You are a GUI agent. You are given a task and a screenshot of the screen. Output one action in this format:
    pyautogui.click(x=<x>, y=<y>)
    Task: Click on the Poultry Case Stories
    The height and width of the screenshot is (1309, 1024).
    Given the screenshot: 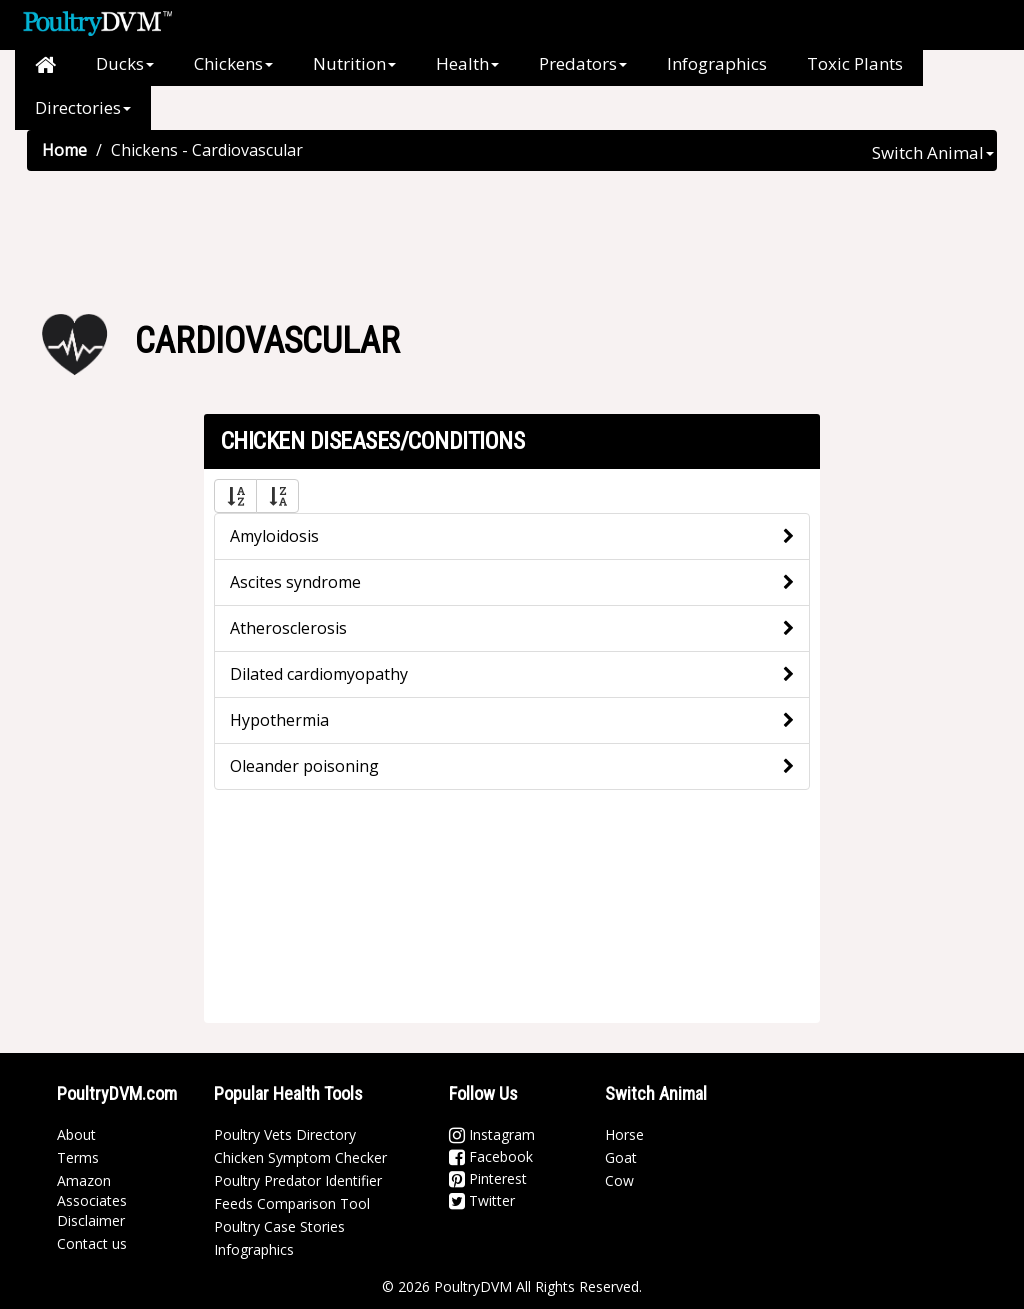 What is the action you would take?
    pyautogui.click(x=279, y=1226)
    